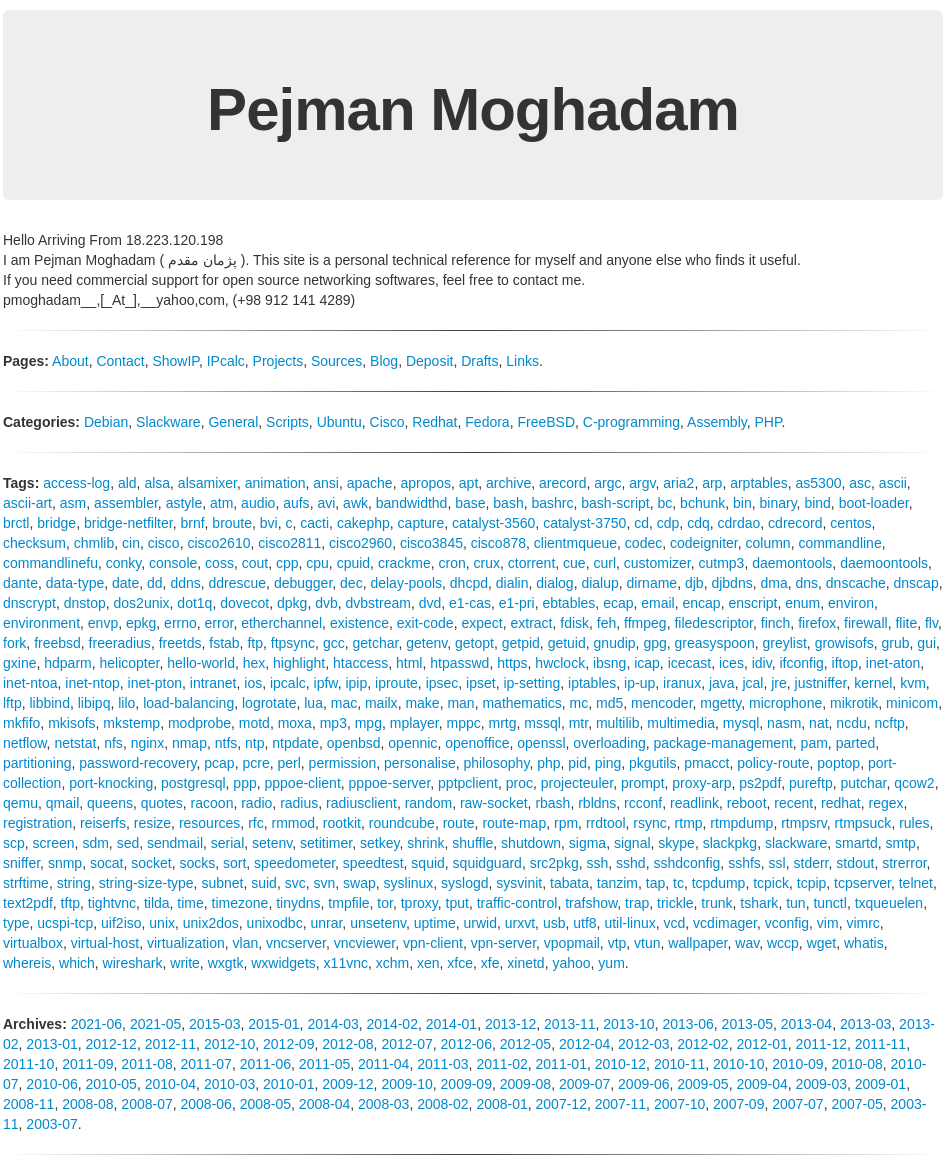 The width and height of the screenshot is (946, 1175). What do you see at coordinates (578, 723) in the screenshot?
I see `mtr` at bounding box center [578, 723].